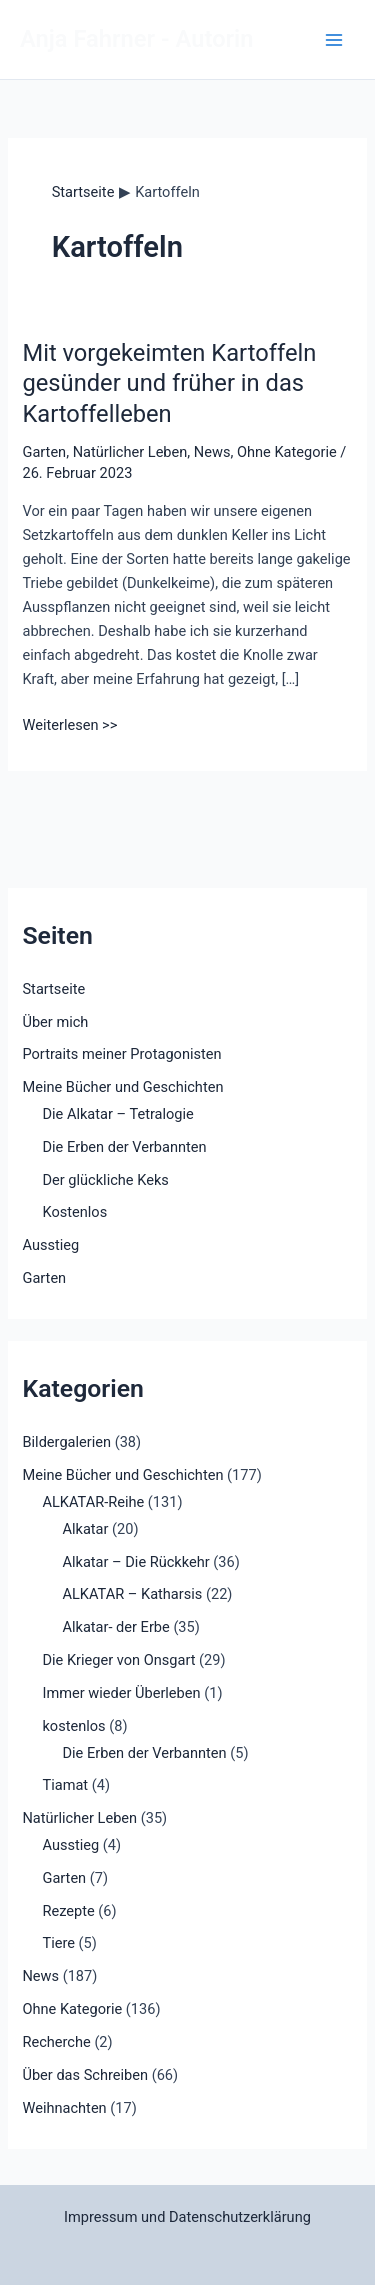 Image resolution: width=375 pixels, height=2285 pixels. Describe the element at coordinates (53, 989) in the screenshot. I see `Startseite` at that location.